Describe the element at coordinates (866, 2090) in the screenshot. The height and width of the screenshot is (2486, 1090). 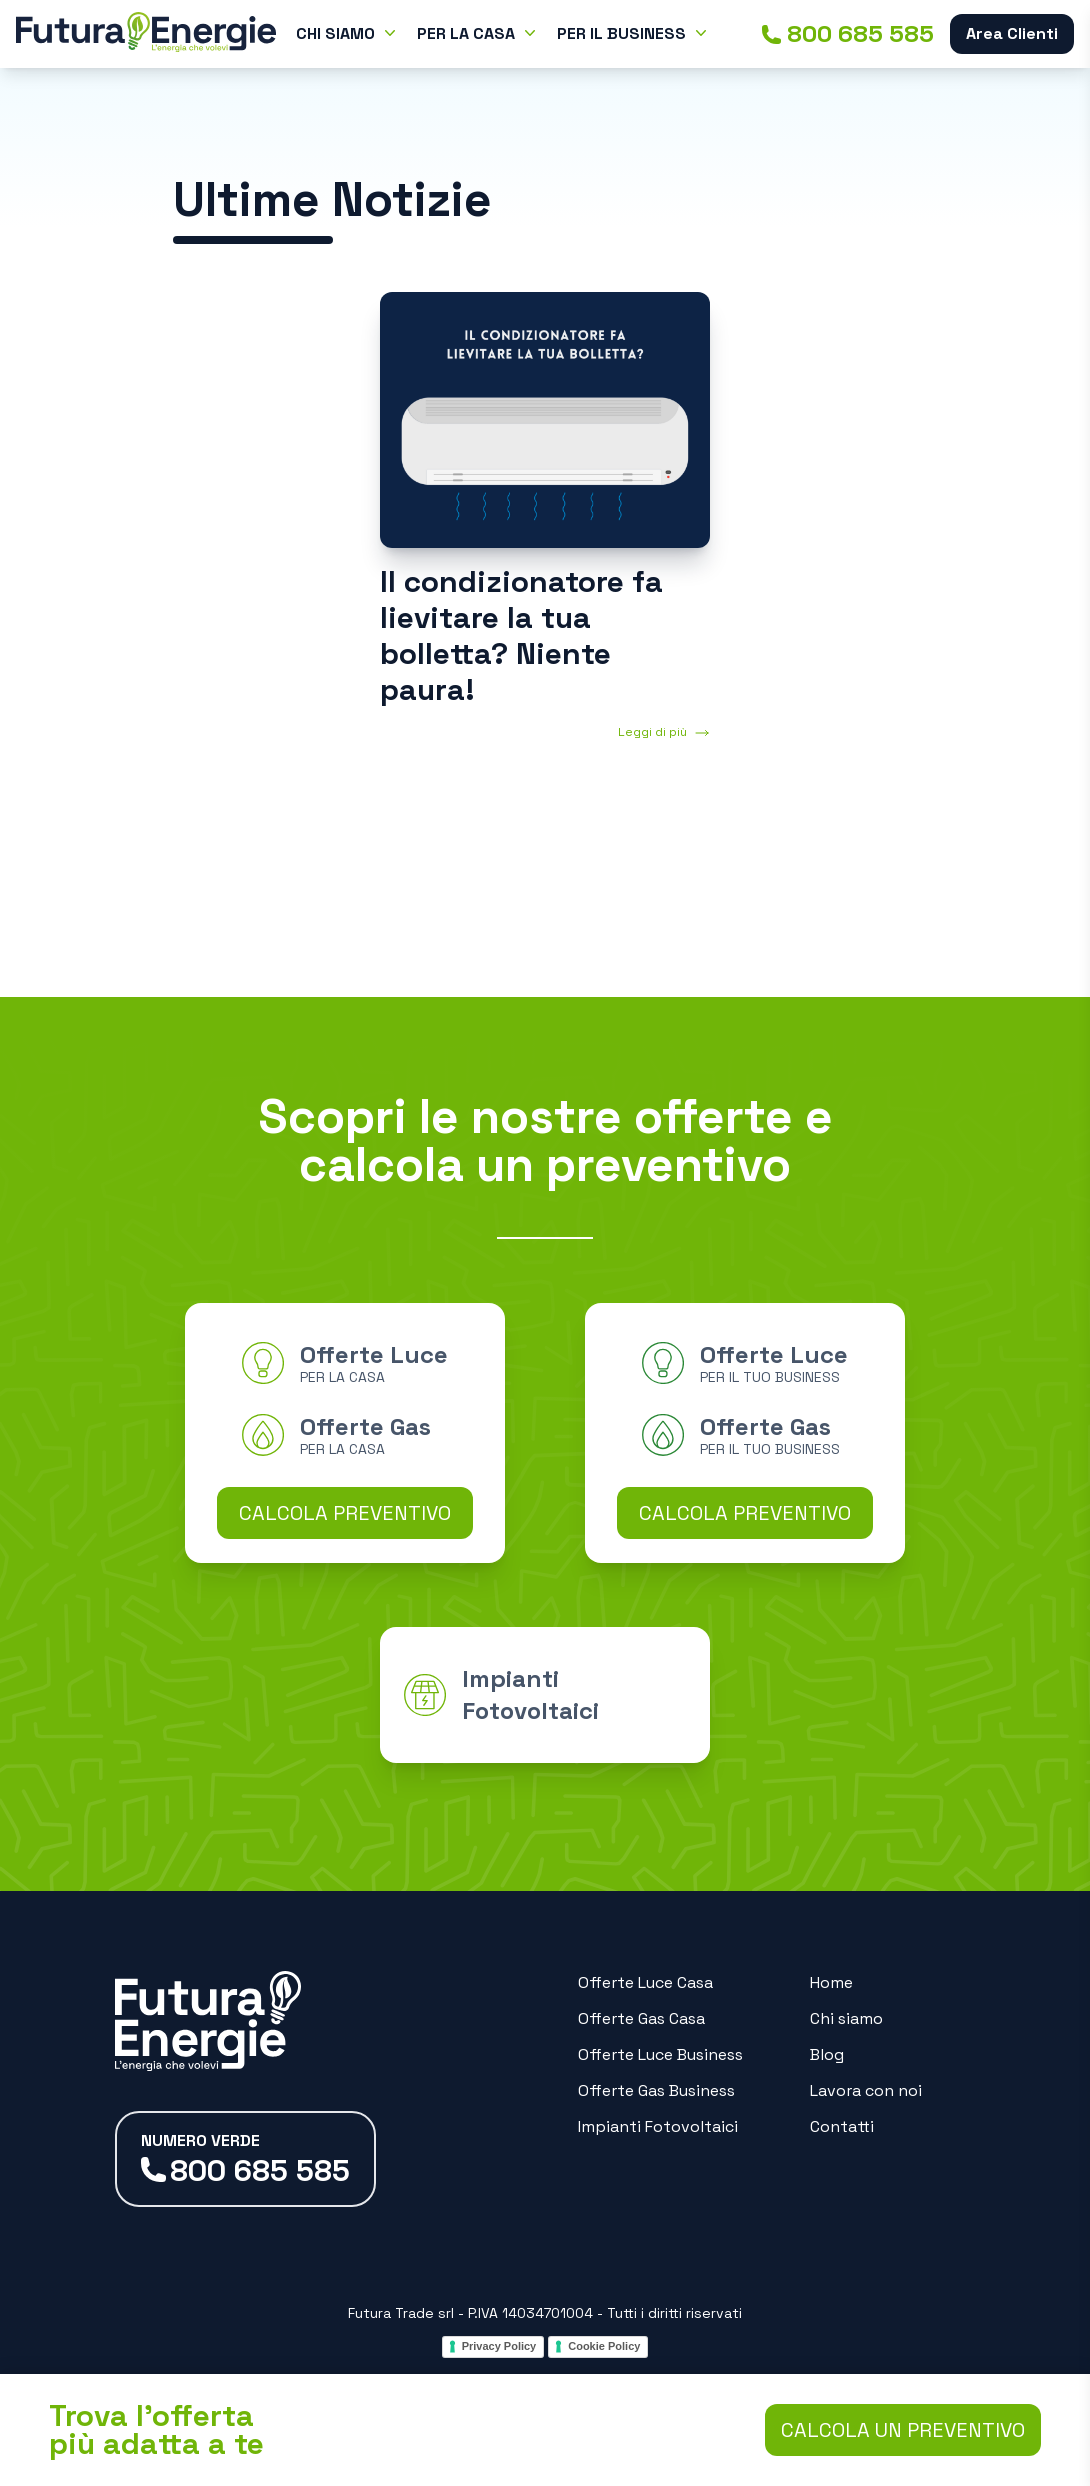
I see `Lavora con noi` at that location.